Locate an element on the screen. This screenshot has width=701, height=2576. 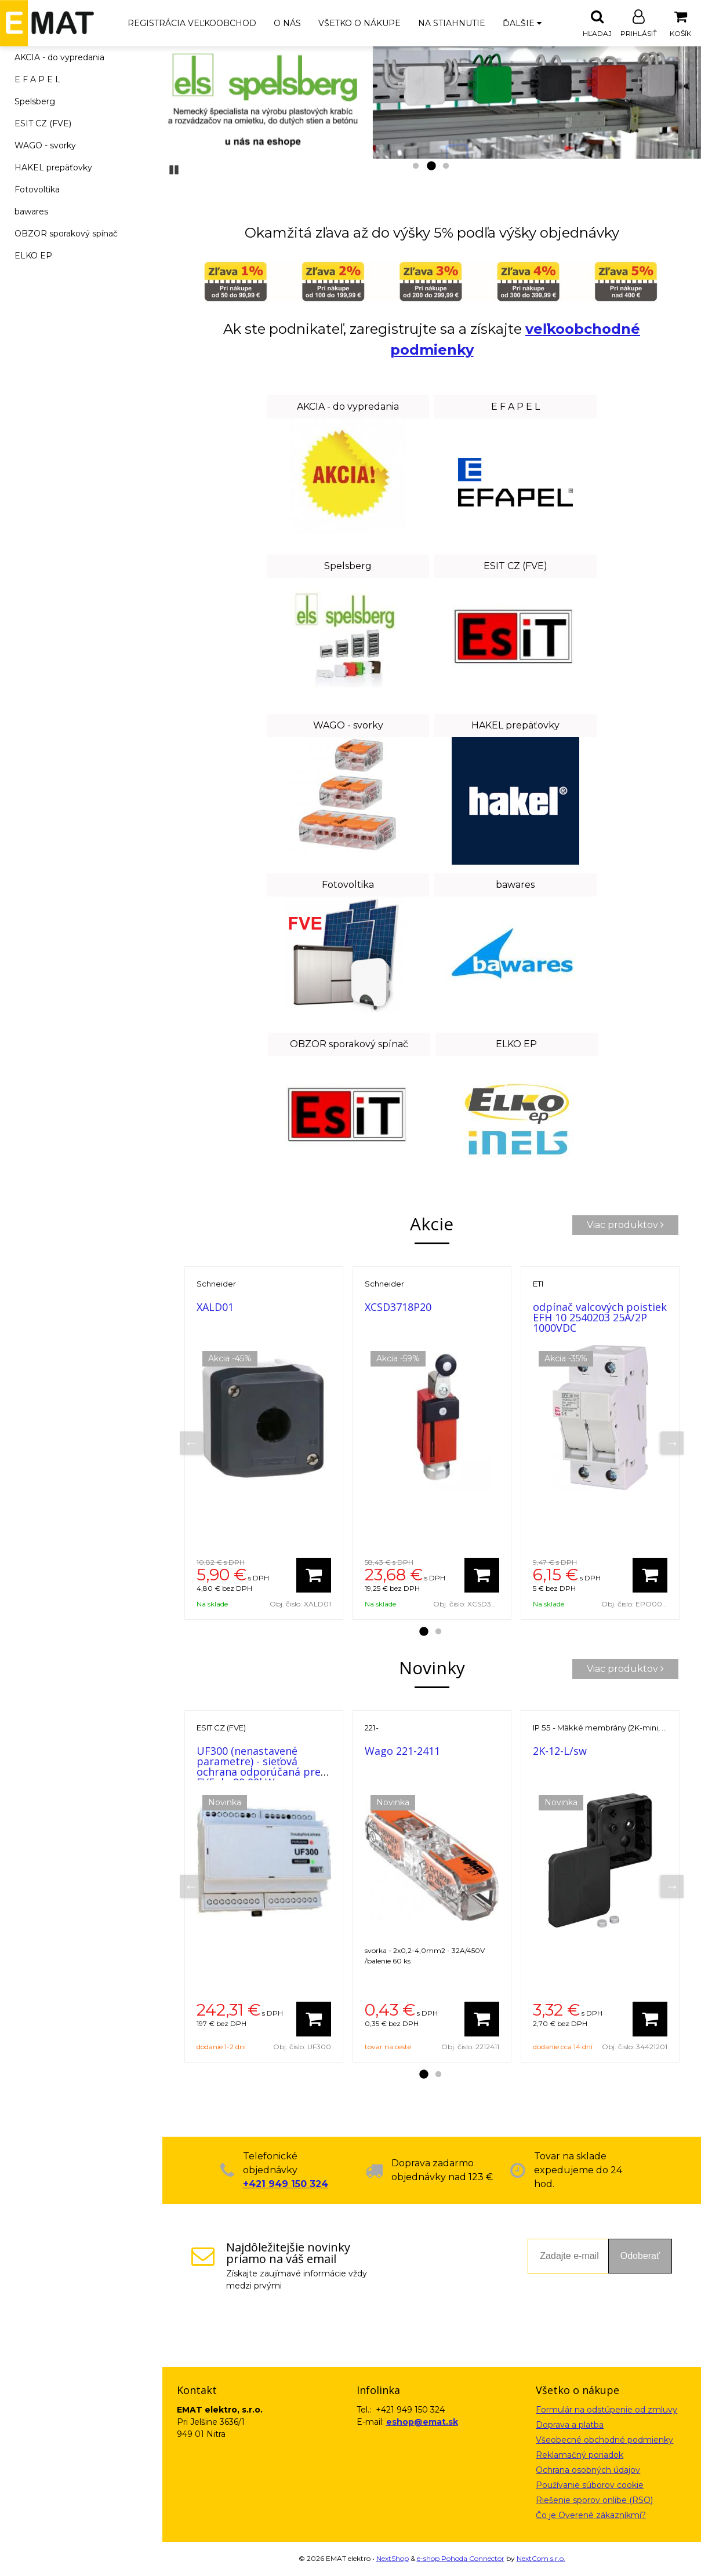
Reklamačný poriadok is located at coordinates (579, 2455).